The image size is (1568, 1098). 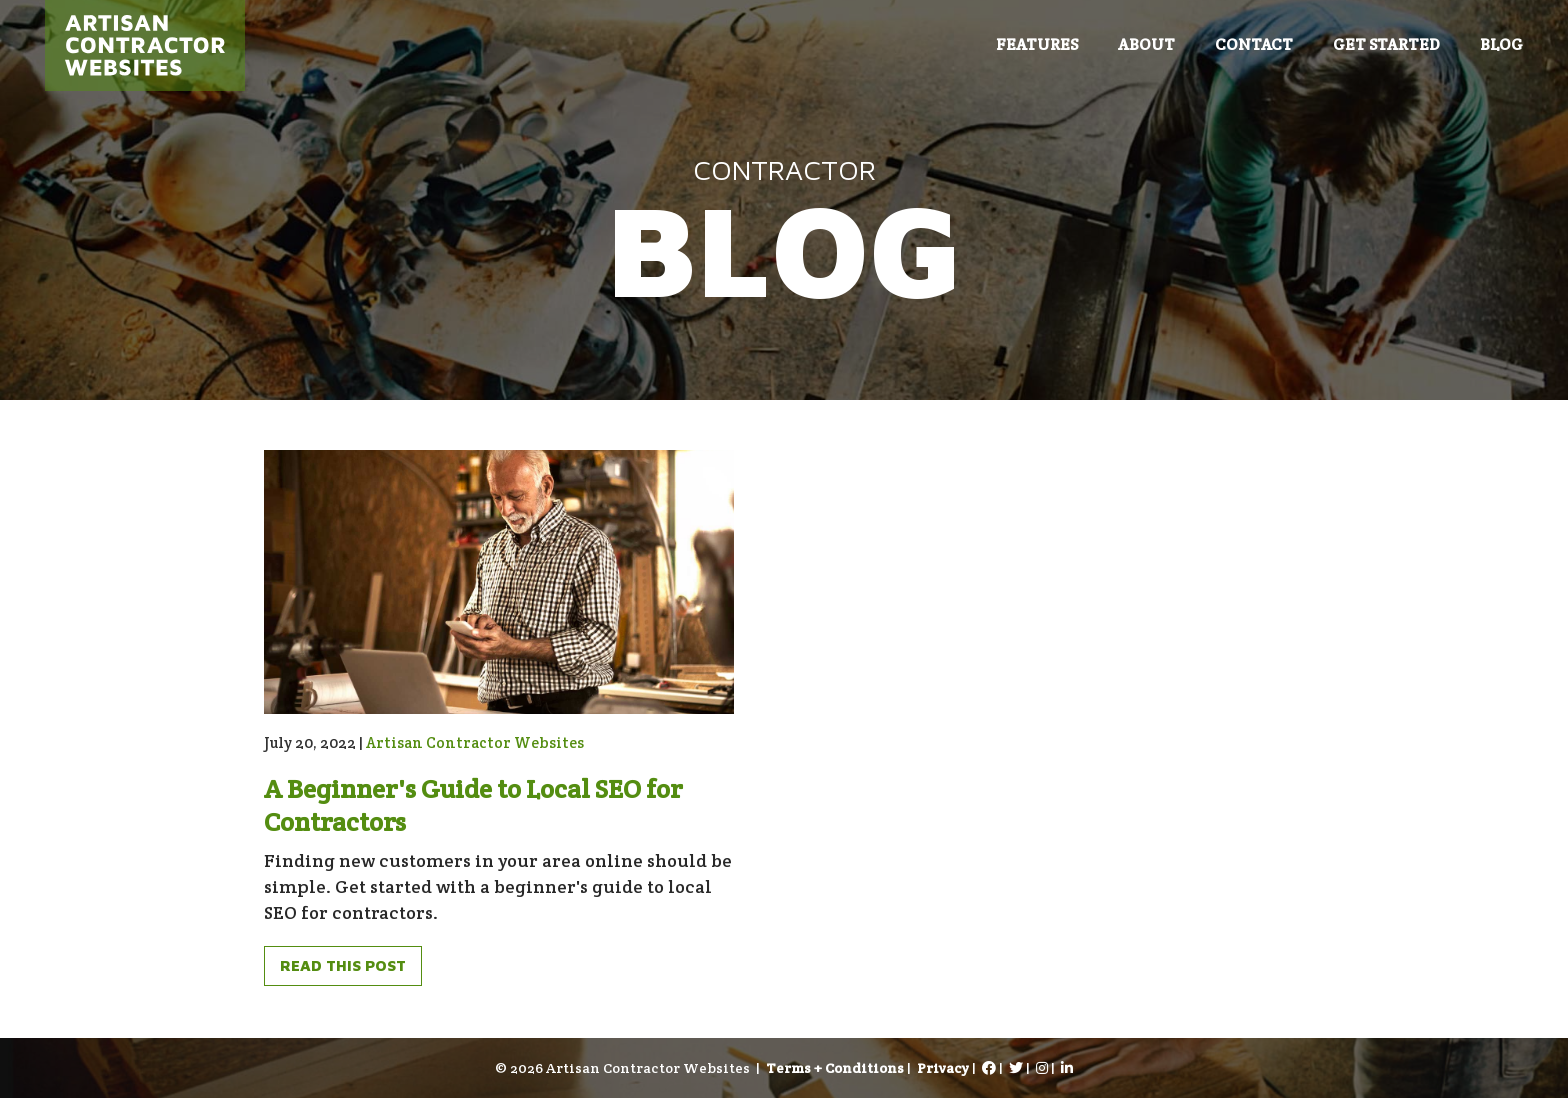 I want to click on Contact, so click(x=1254, y=44).